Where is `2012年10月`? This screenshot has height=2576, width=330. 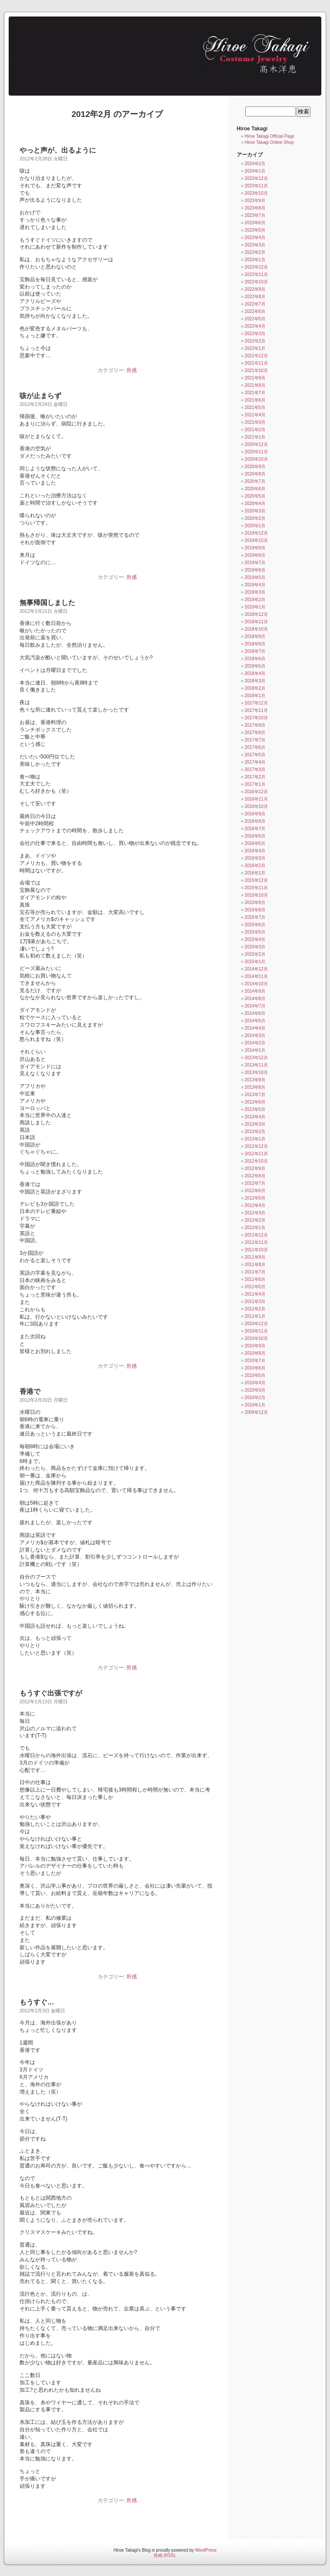
2012年10月 is located at coordinates (255, 1161).